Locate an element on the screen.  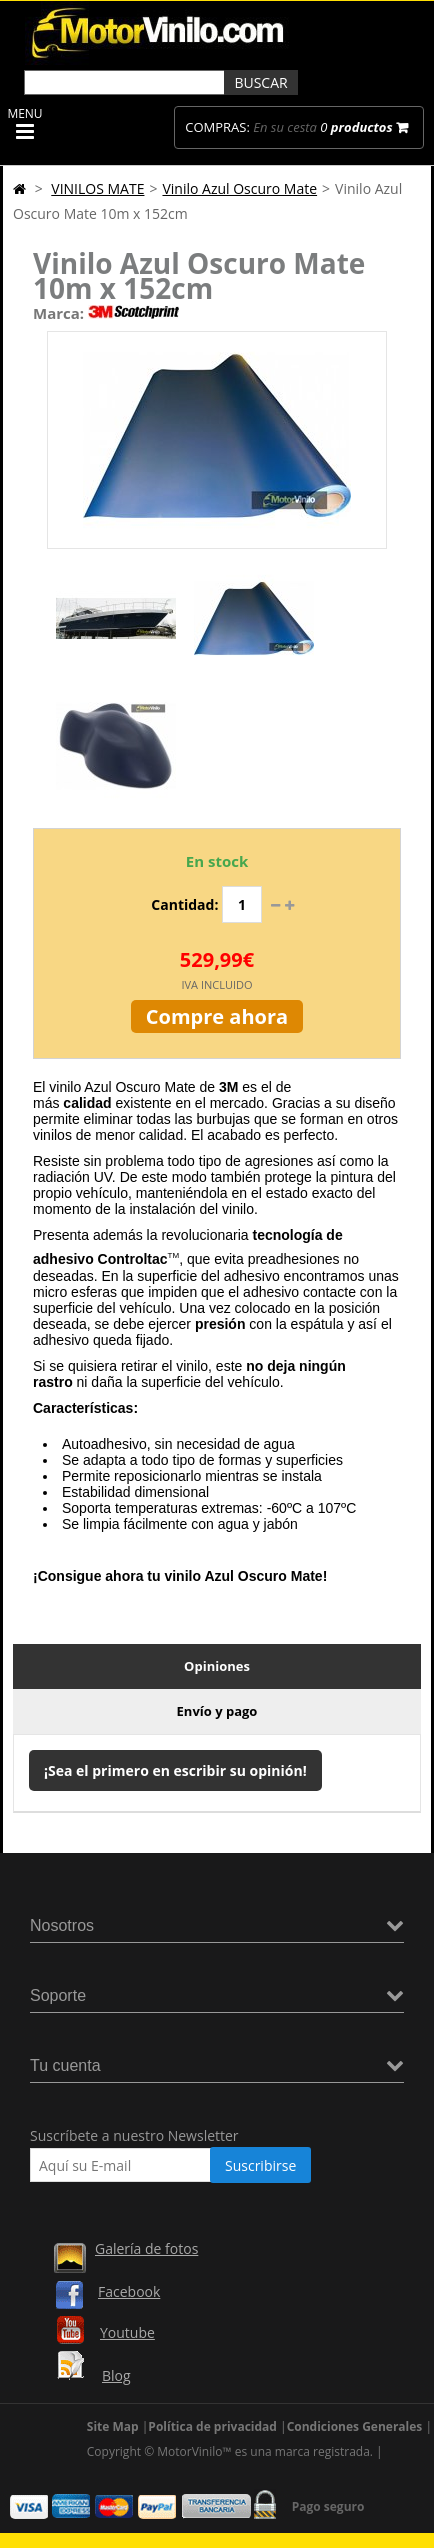
Opiniones is located at coordinates (217, 1666).